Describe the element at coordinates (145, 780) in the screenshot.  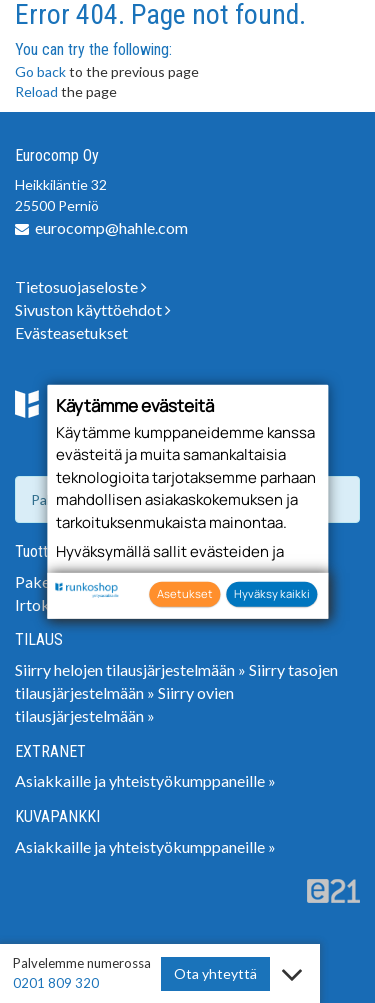
I see `Asiakkaille ja yhteistyökumppaneille »` at that location.